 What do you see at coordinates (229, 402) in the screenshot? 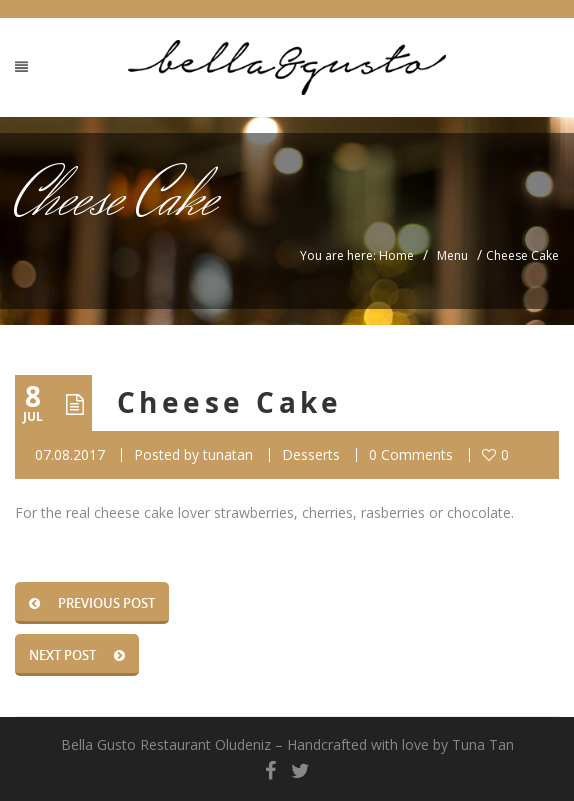
I see `Cheese Cake` at bounding box center [229, 402].